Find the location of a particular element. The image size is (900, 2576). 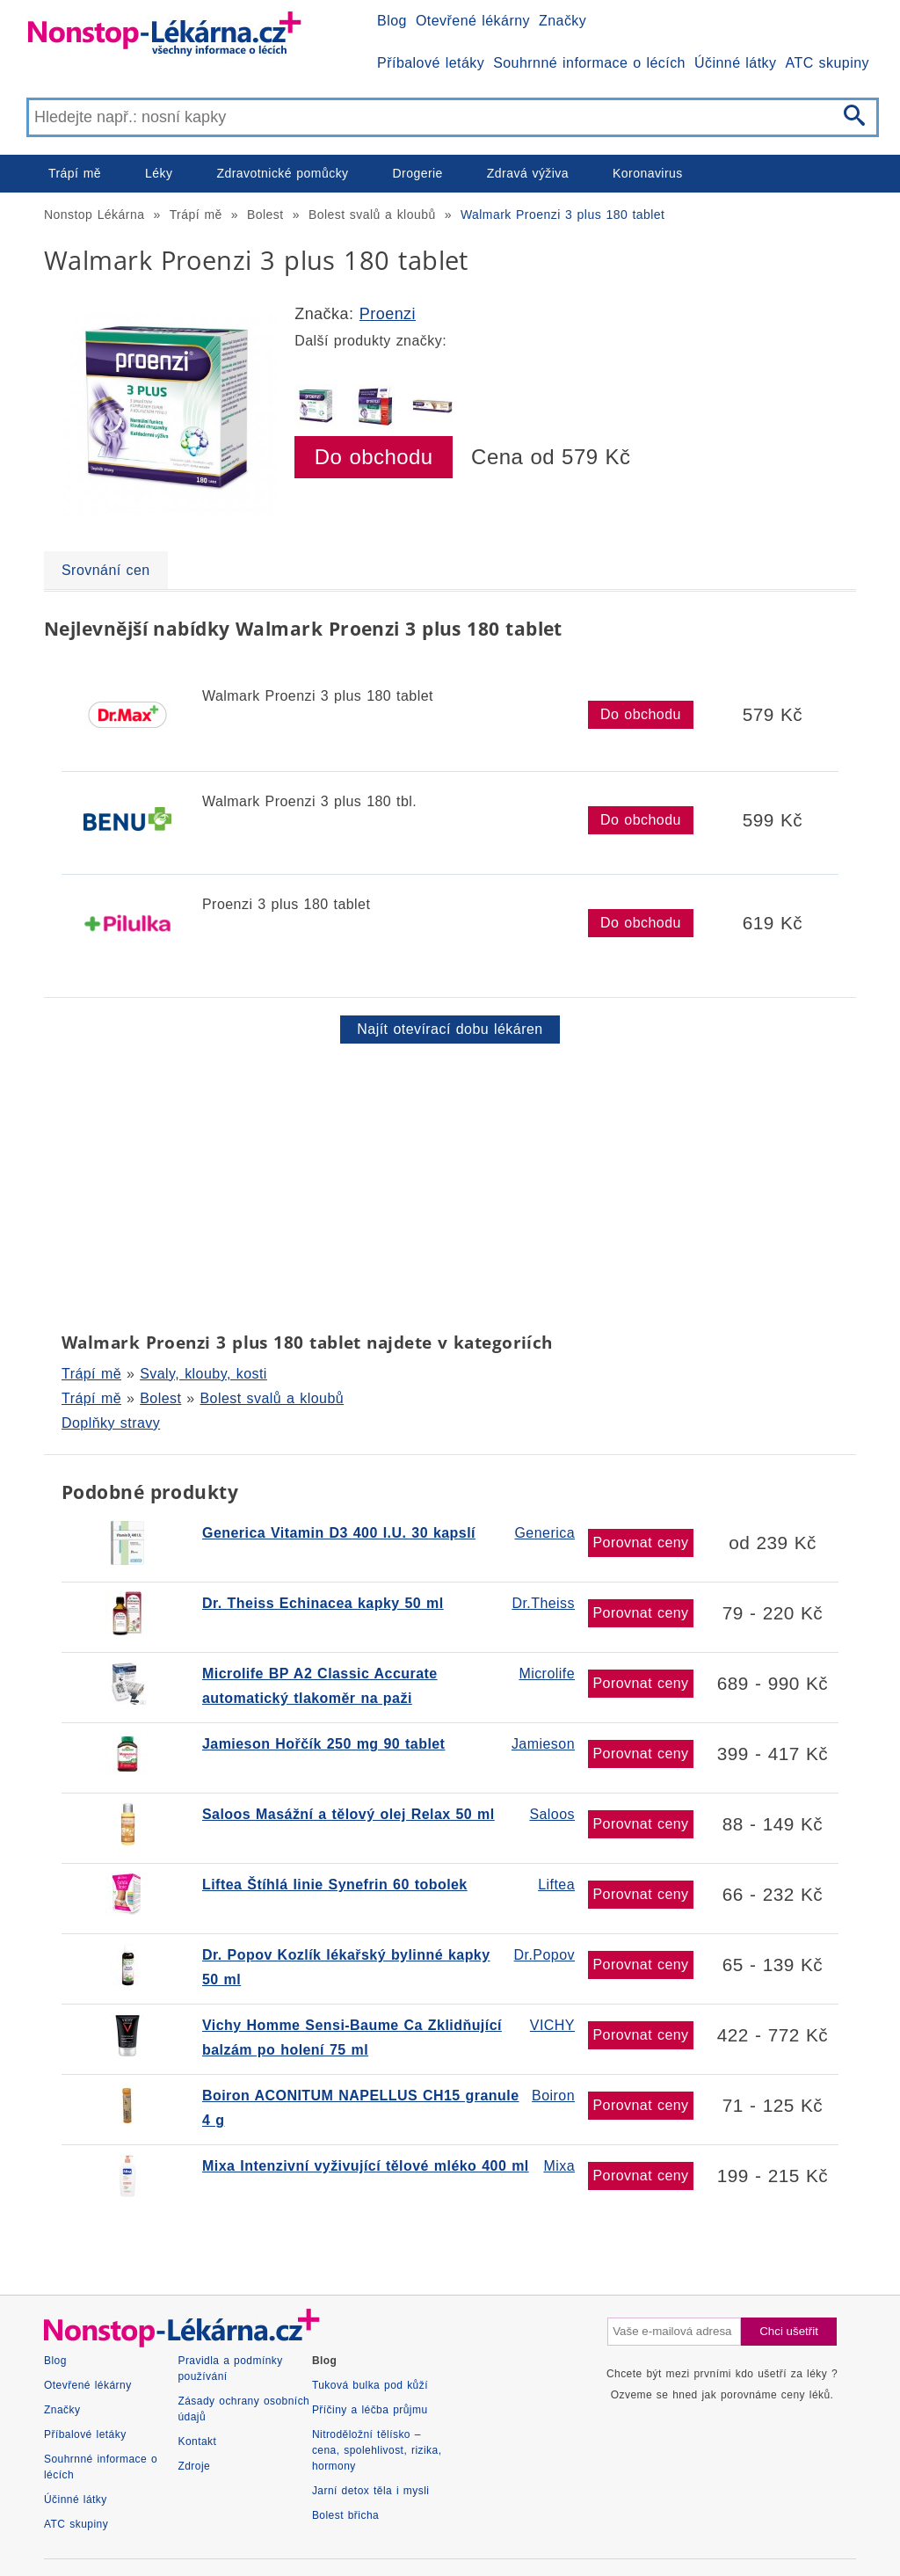

Doplňky stravy is located at coordinates (111, 1422).